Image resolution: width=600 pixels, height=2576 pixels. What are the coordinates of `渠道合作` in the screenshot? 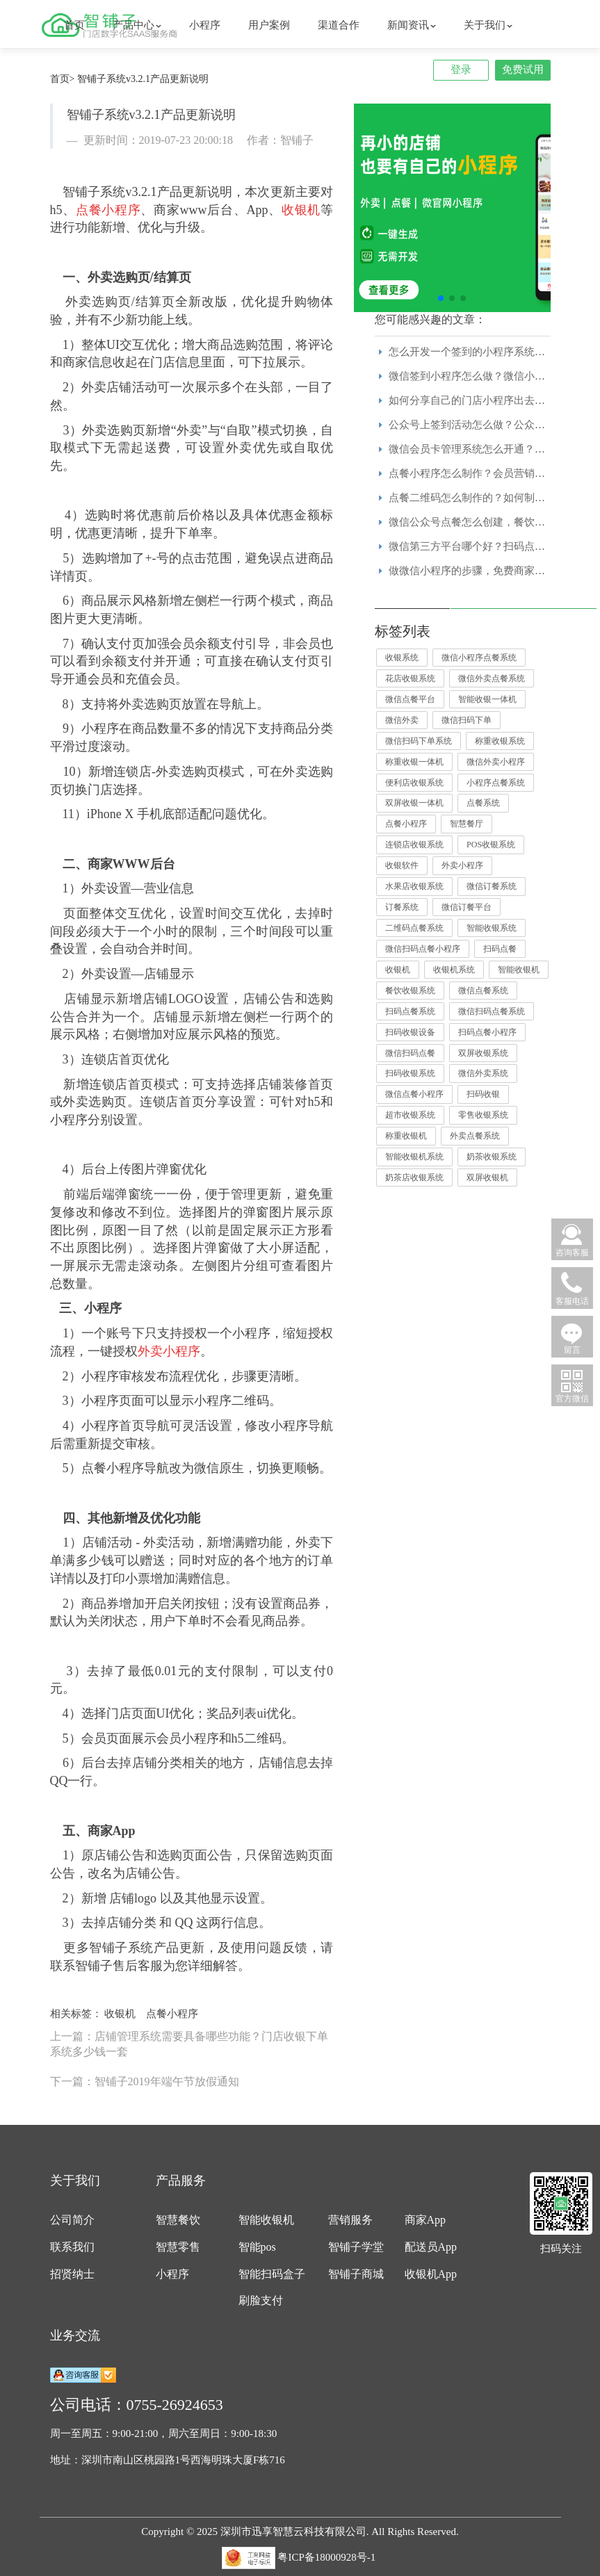 It's located at (338, 25).